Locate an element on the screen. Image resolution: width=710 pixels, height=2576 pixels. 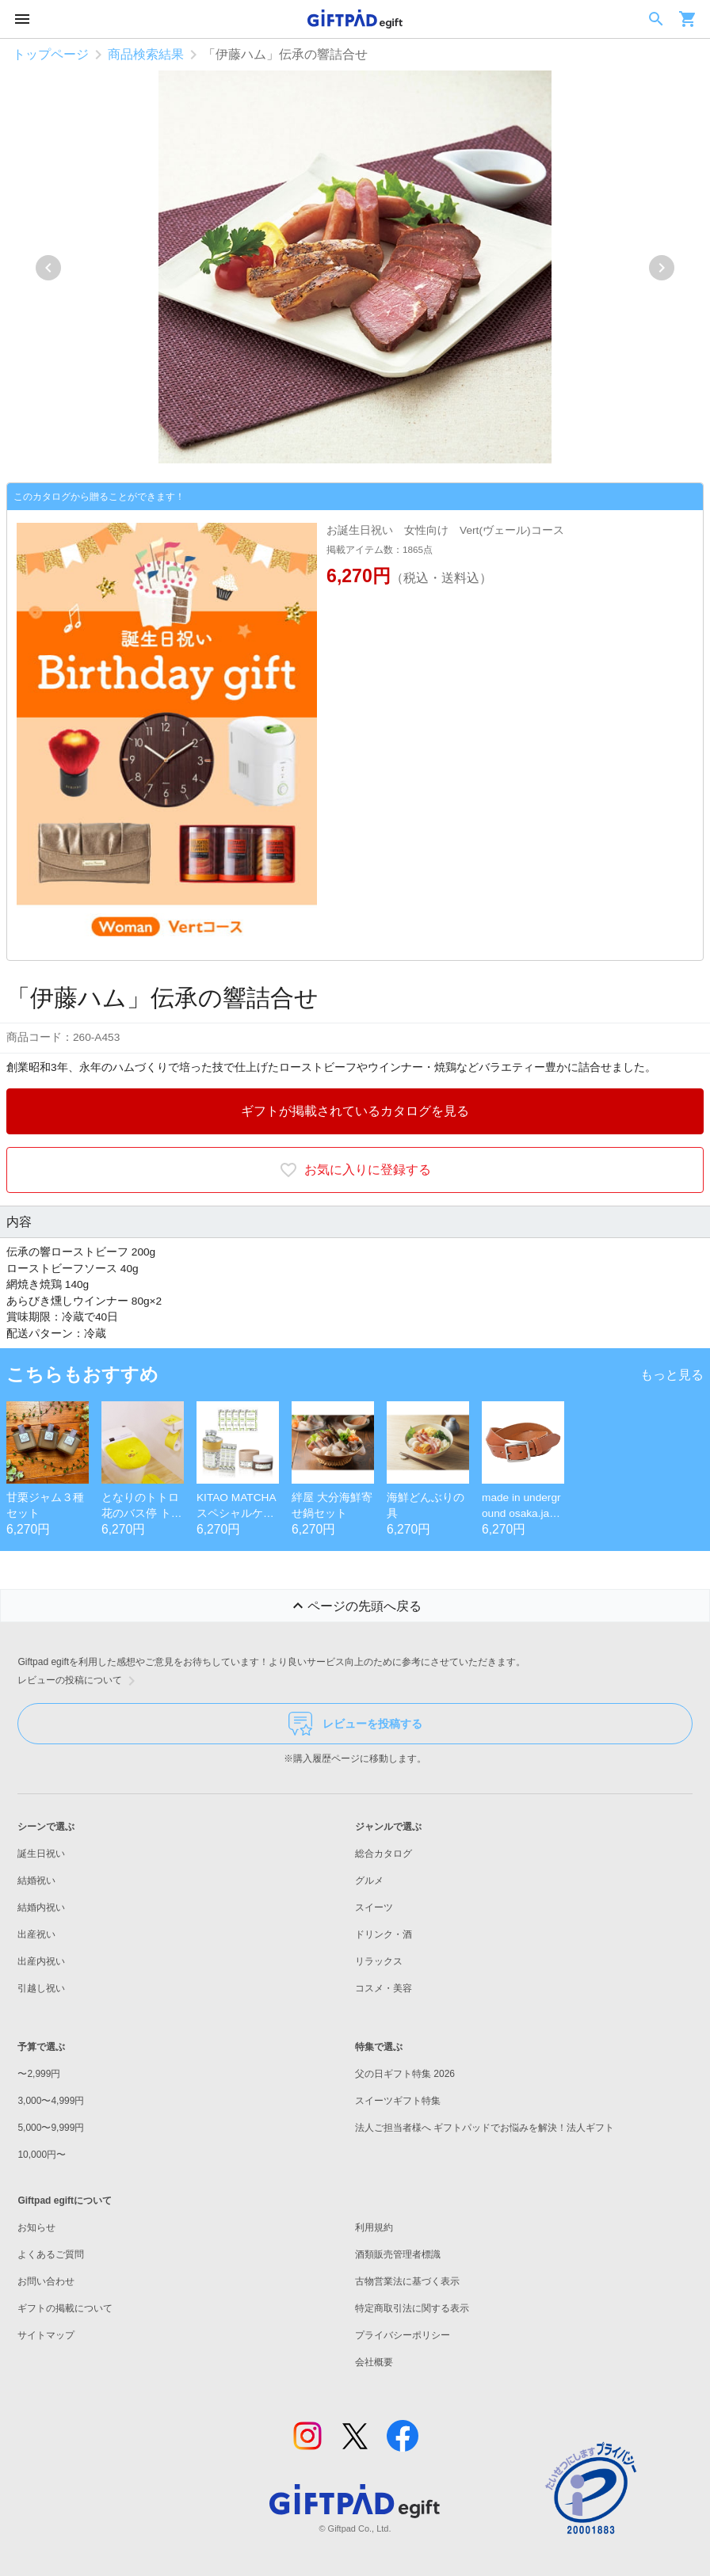
レビューを投稿する is located at coordinates (355, 1724).